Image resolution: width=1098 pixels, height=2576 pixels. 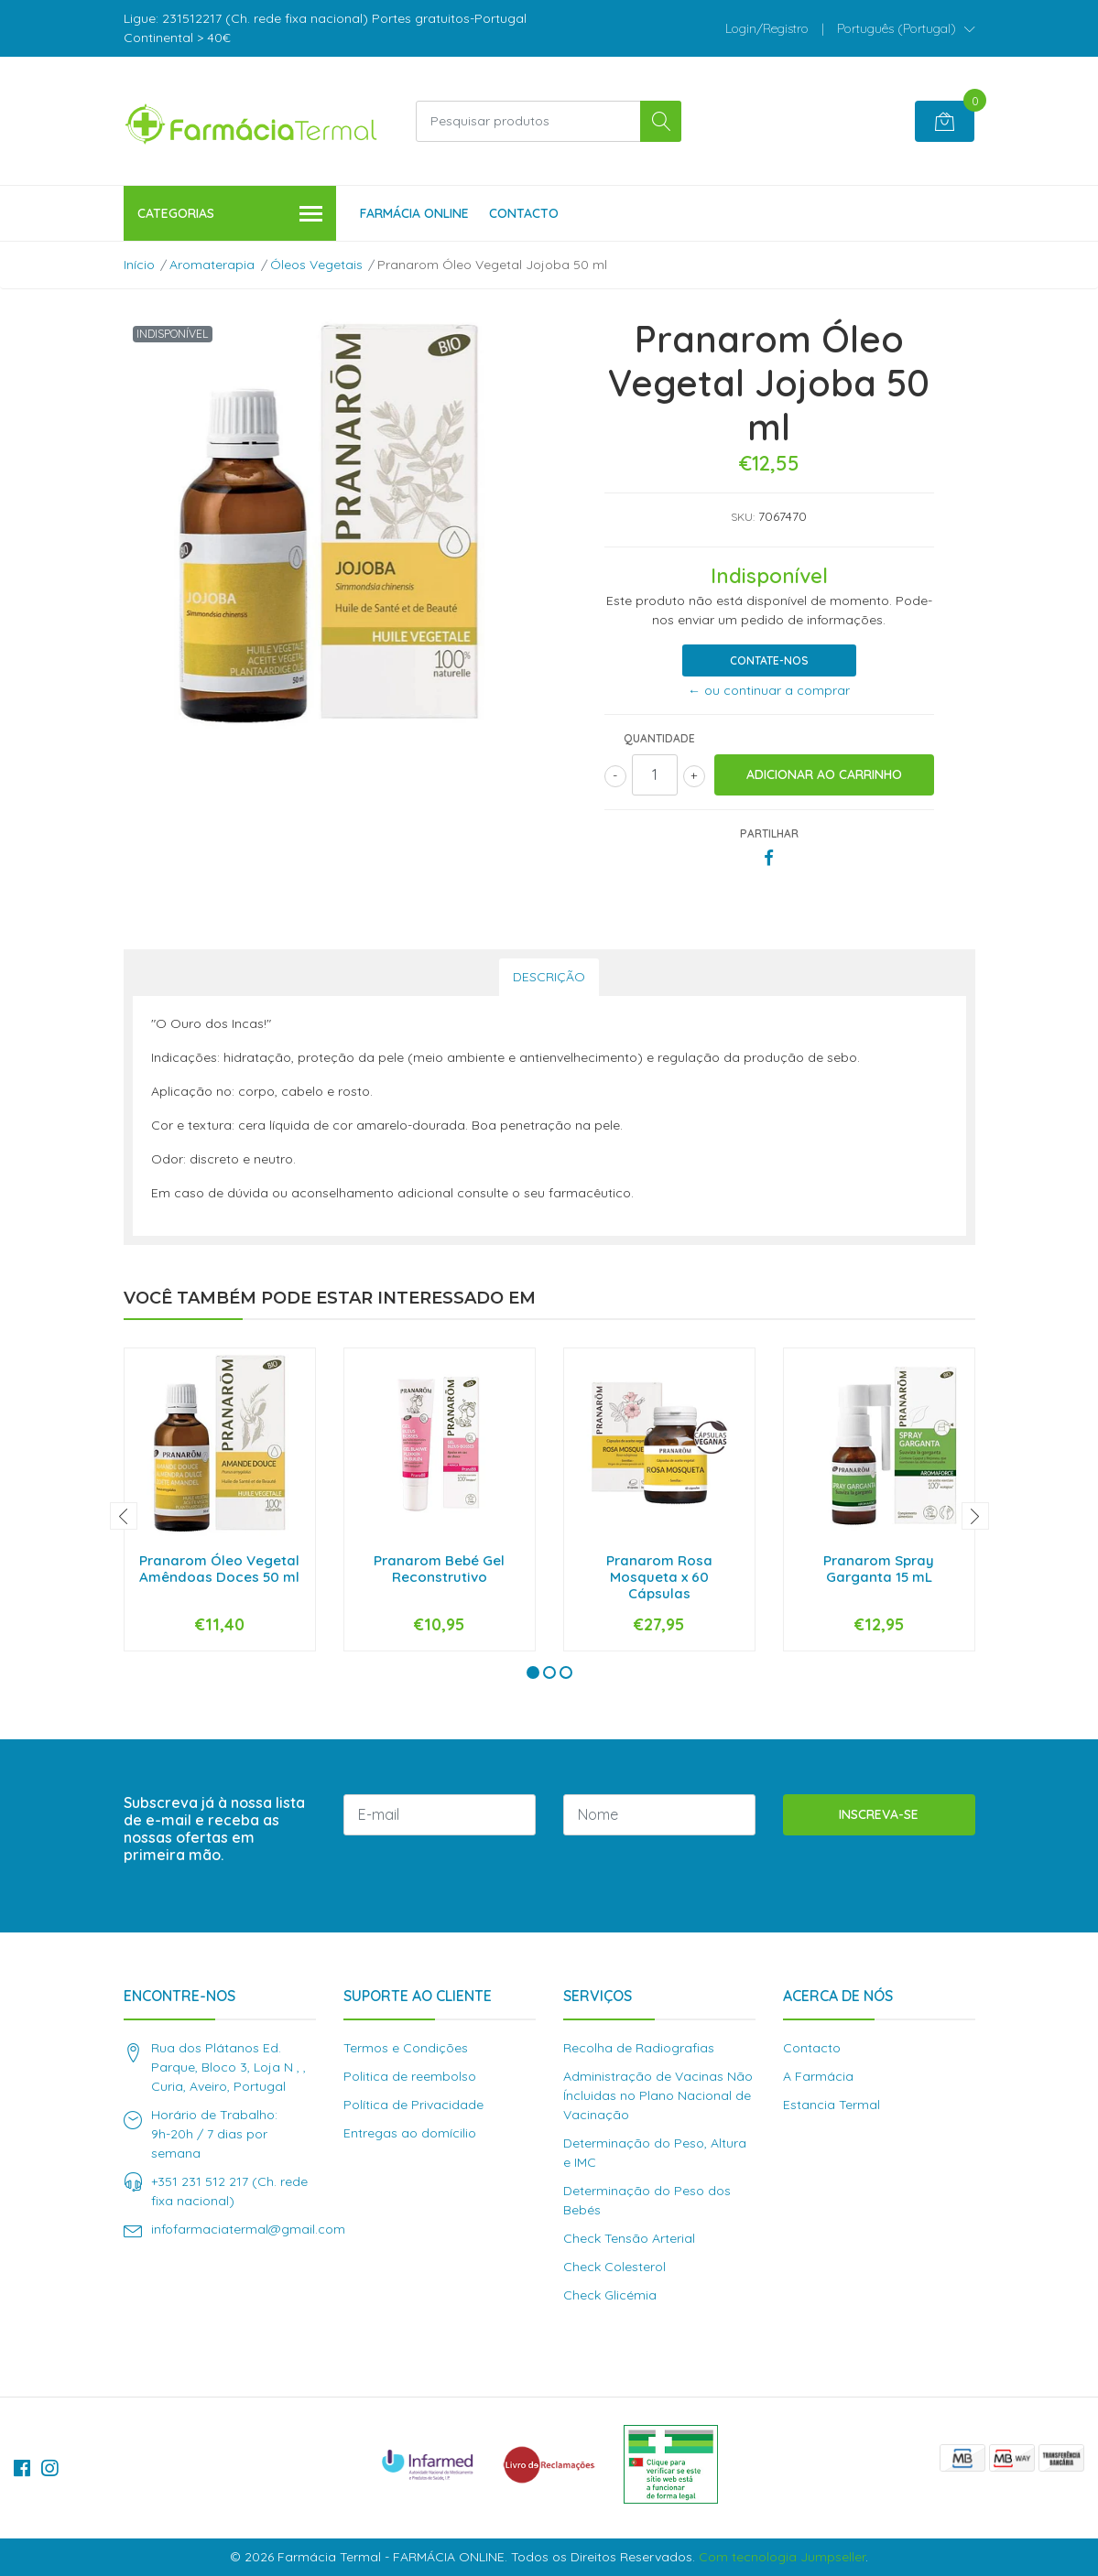 I want to click on Pranarom Rosa Mosqueta x 60 Cápsulas, so click(x=659, y=1577).